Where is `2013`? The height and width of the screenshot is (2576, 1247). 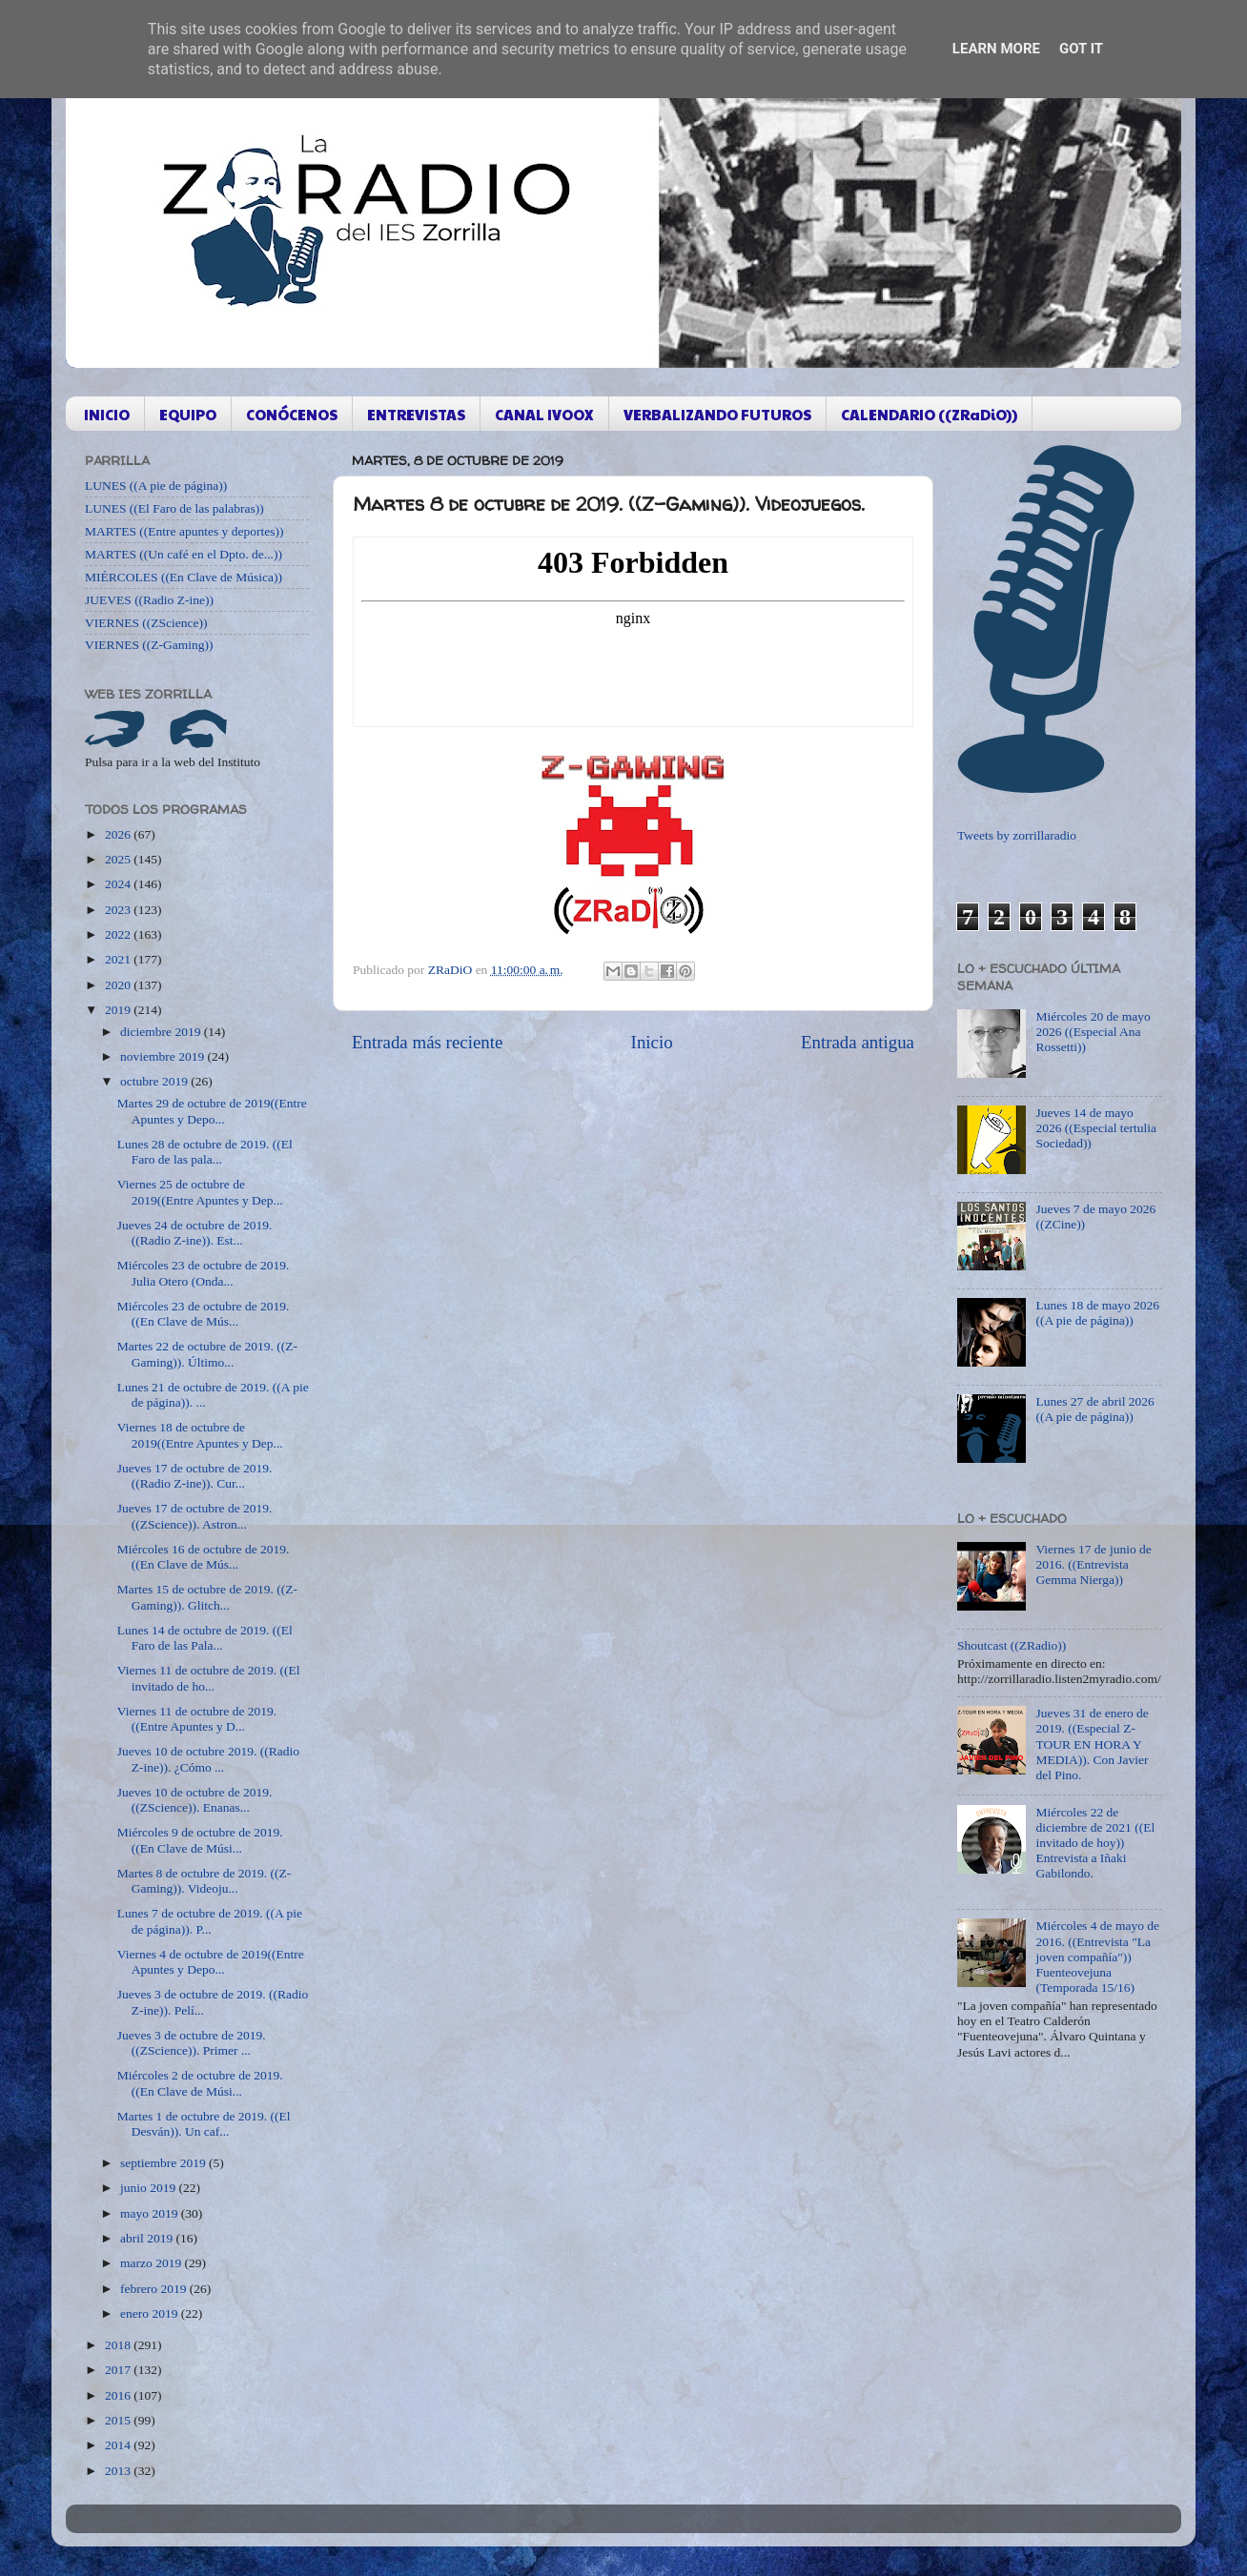
2013 is located at coordinates (119, 2471).